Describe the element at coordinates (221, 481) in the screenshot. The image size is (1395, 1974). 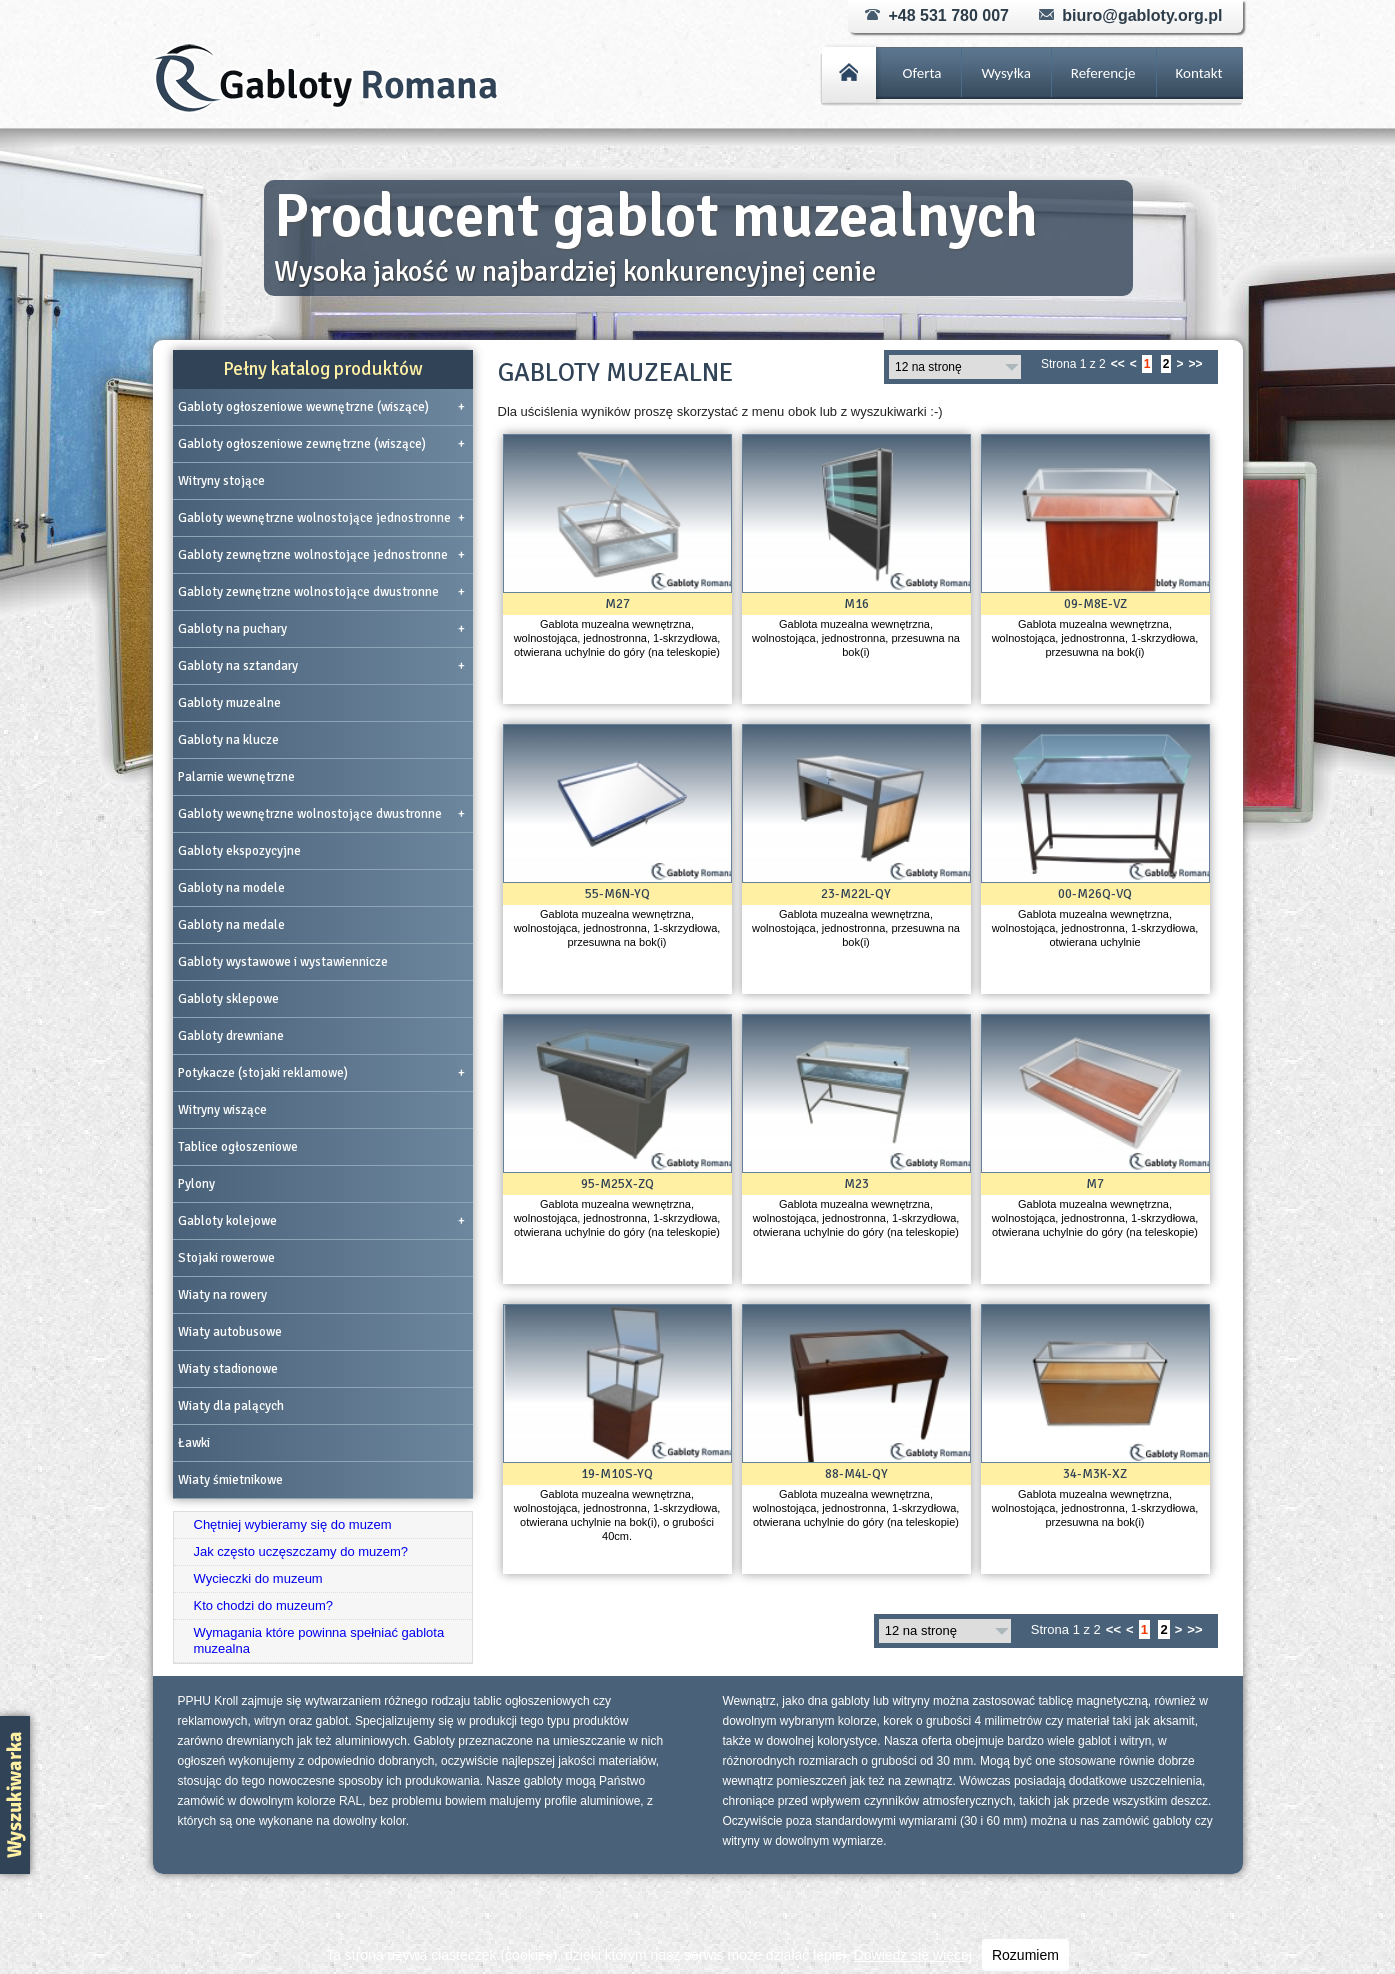
I see `Witryny stojące` at that location.